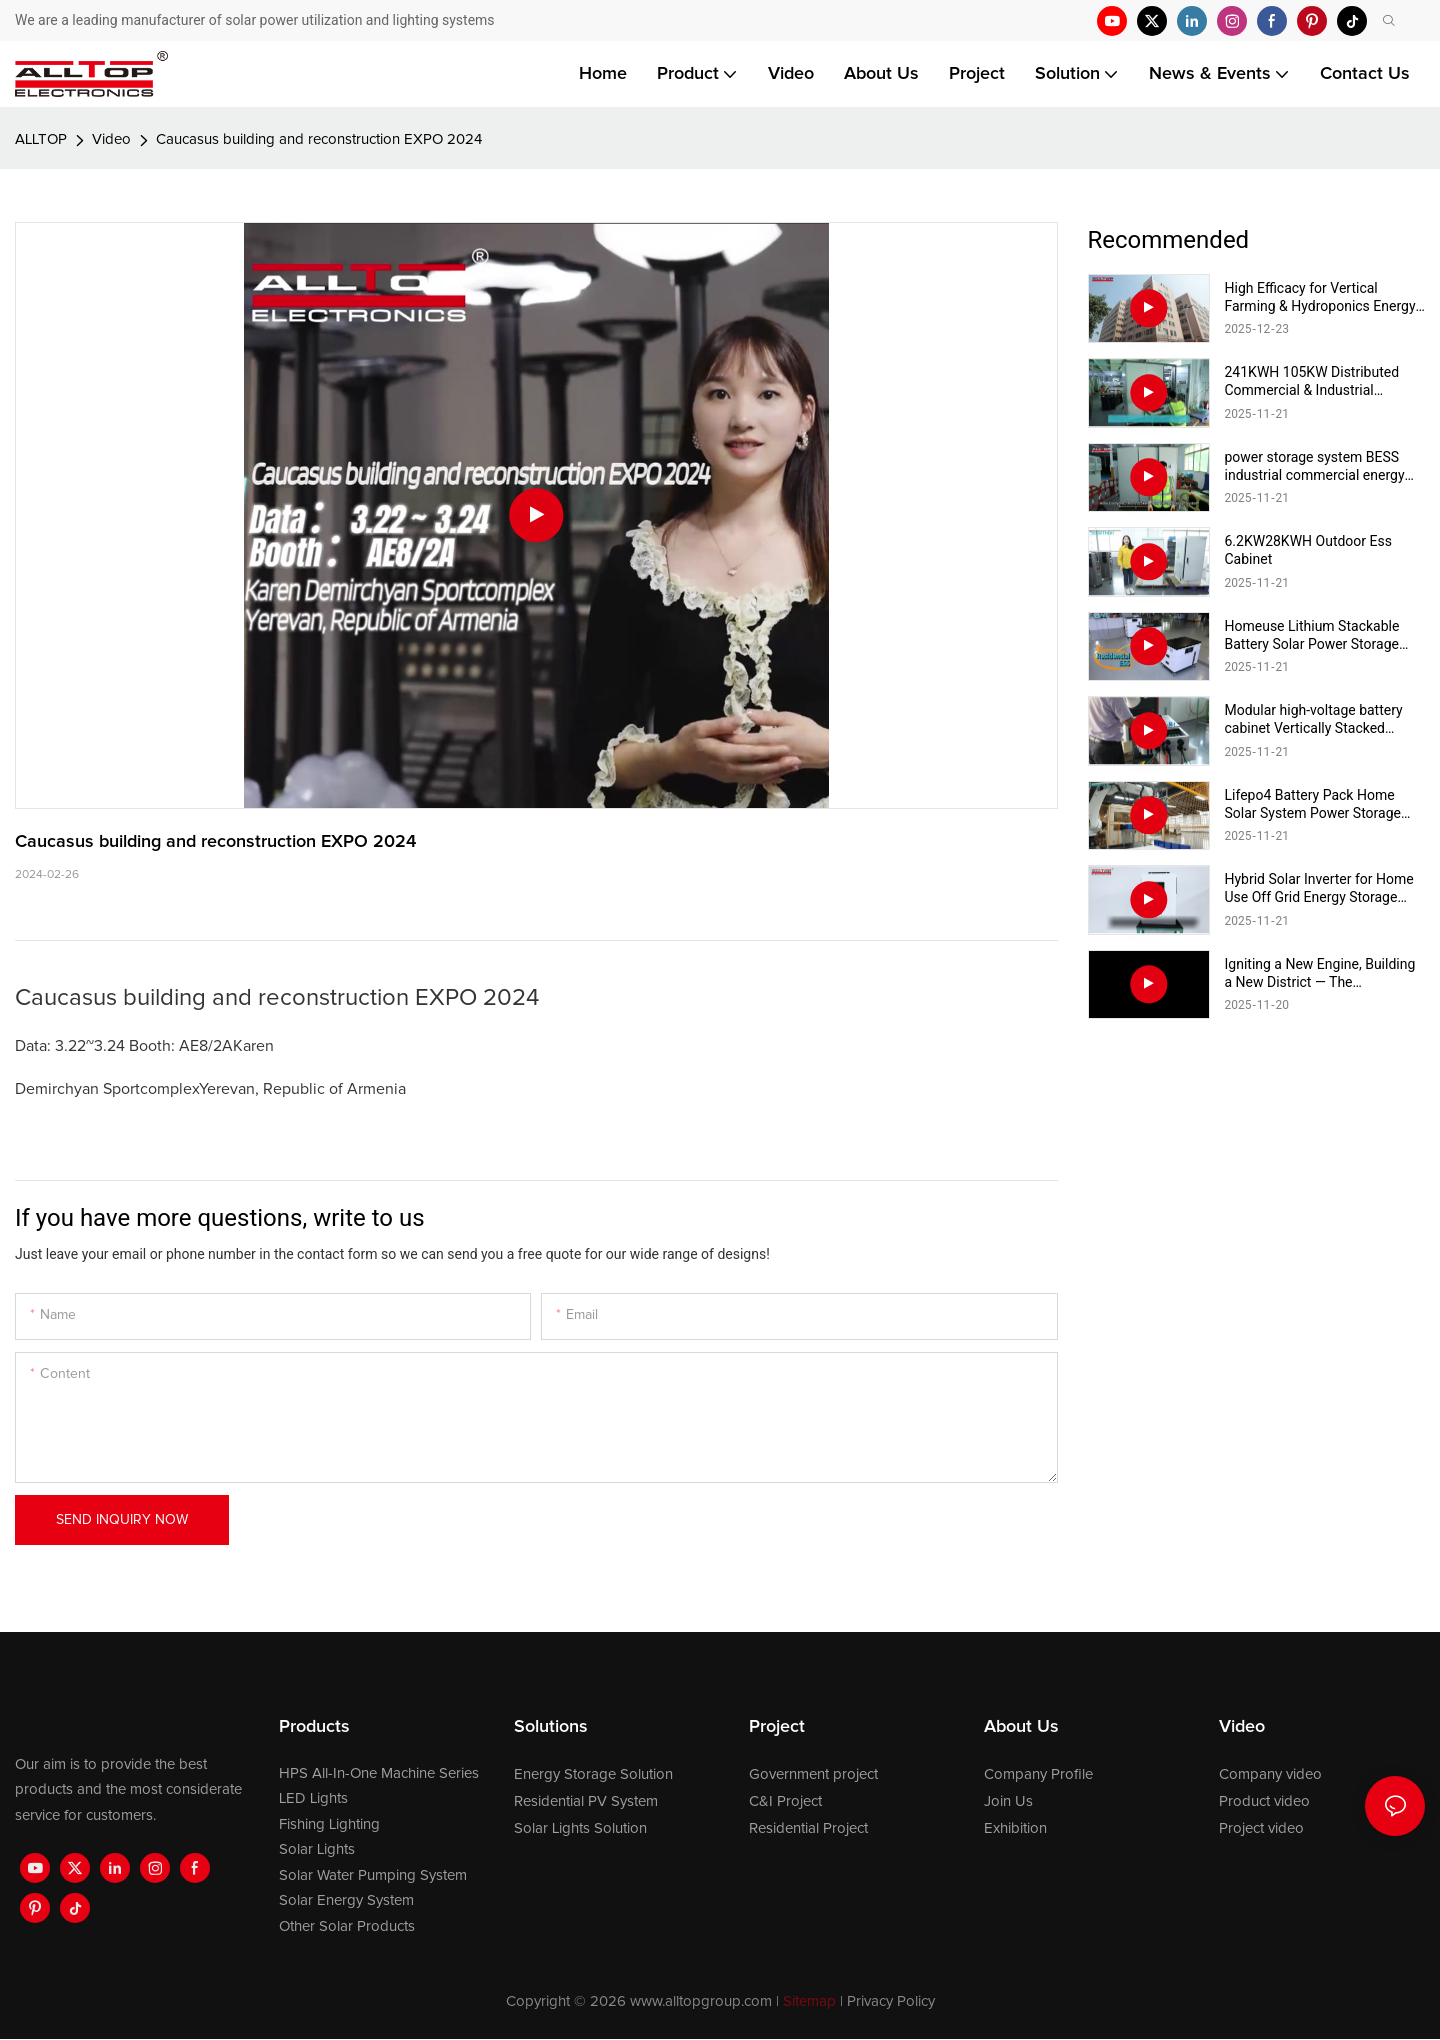 The image size is (1440, 2040). What do you see at coordinates (1314, 804) in the screenshot?
I see `Lifepo4 Battery Pack Home Solar System Power Storage Lithium lon Battery for Home` at bounding box center [1314, 804].